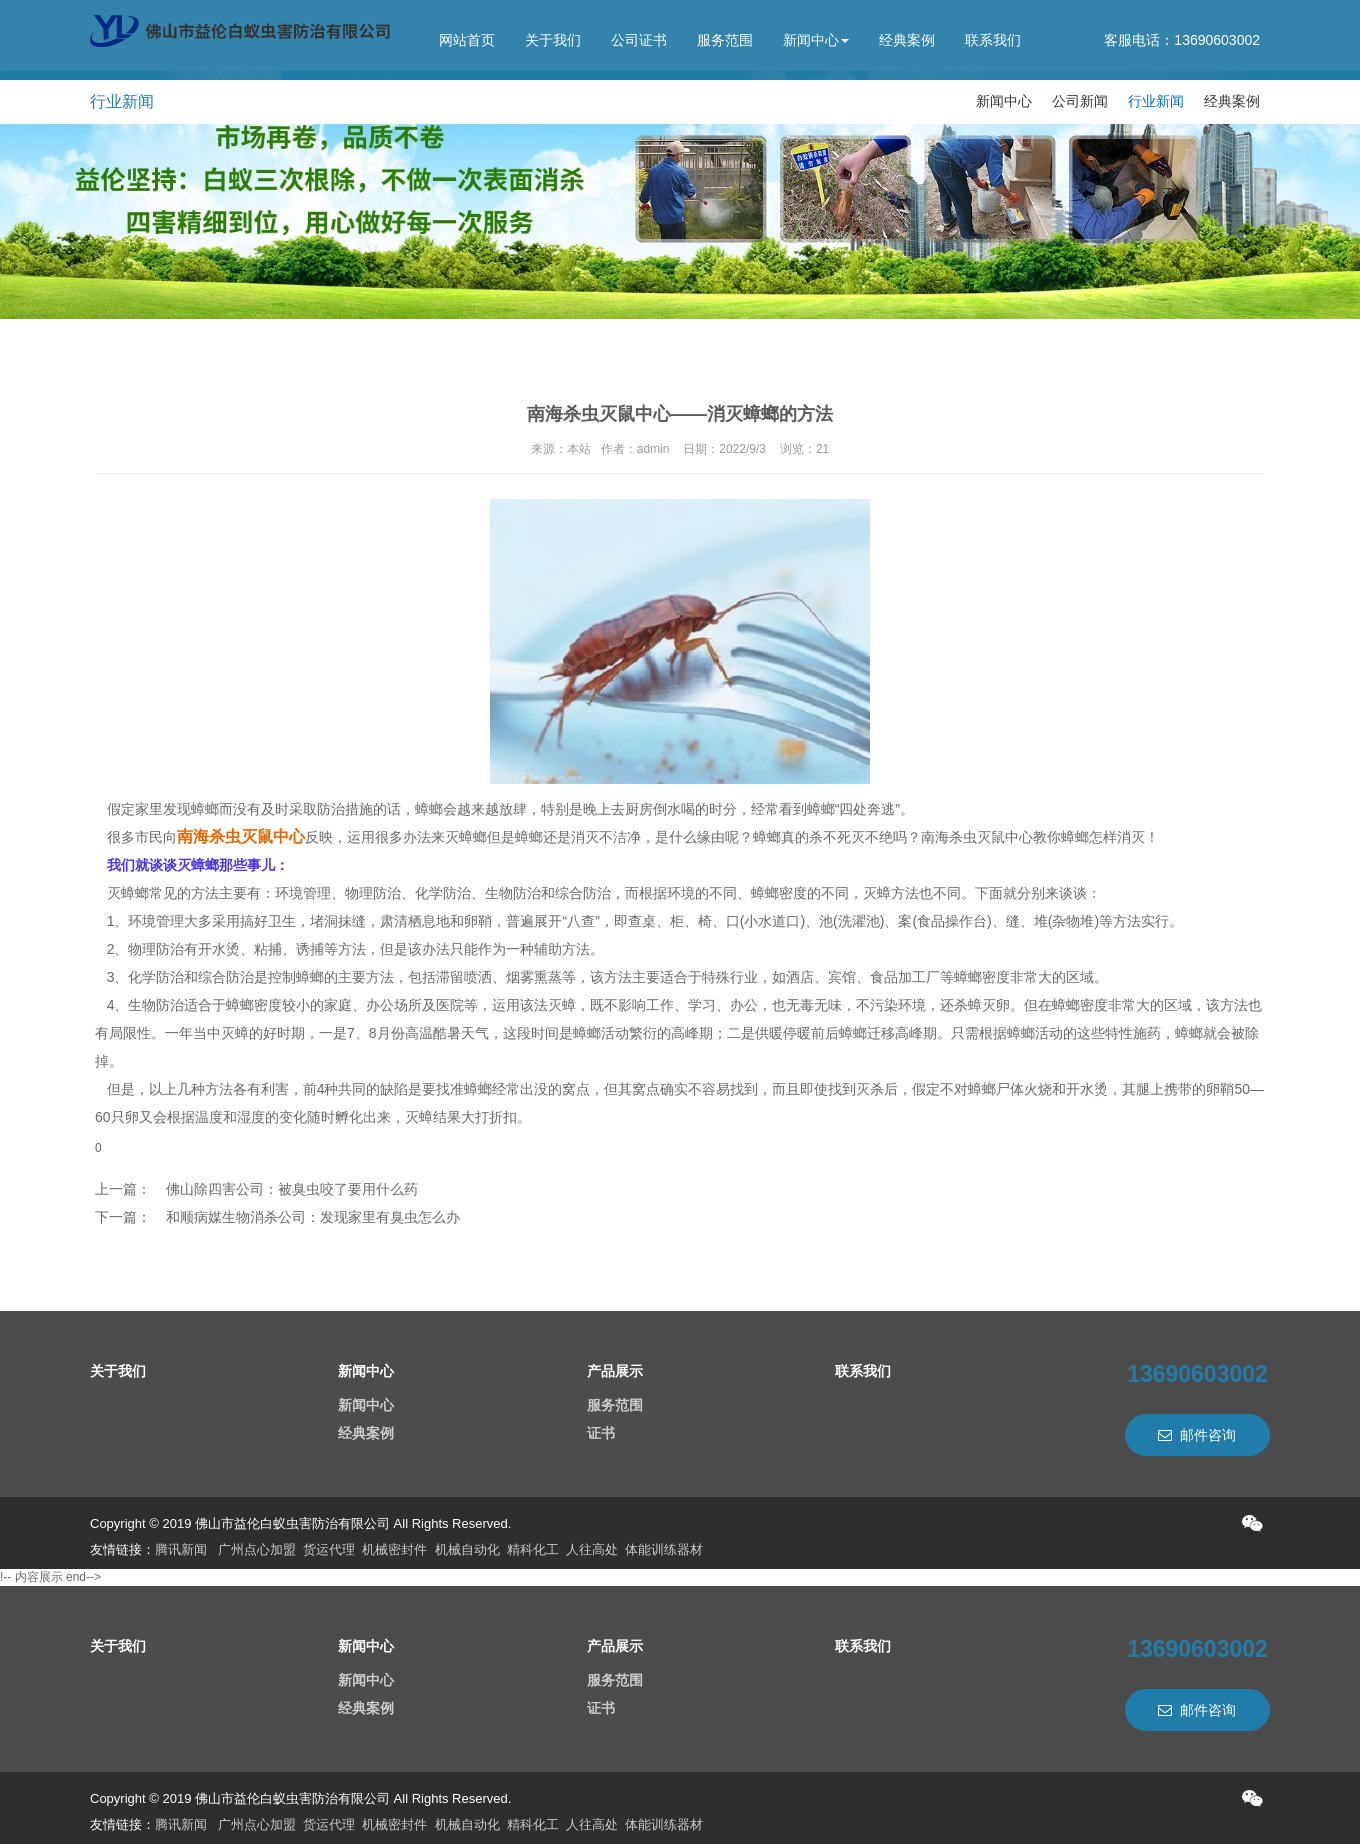 The image size is (1360, 1844). I want to click on 精科化工, so click(533, 1549).